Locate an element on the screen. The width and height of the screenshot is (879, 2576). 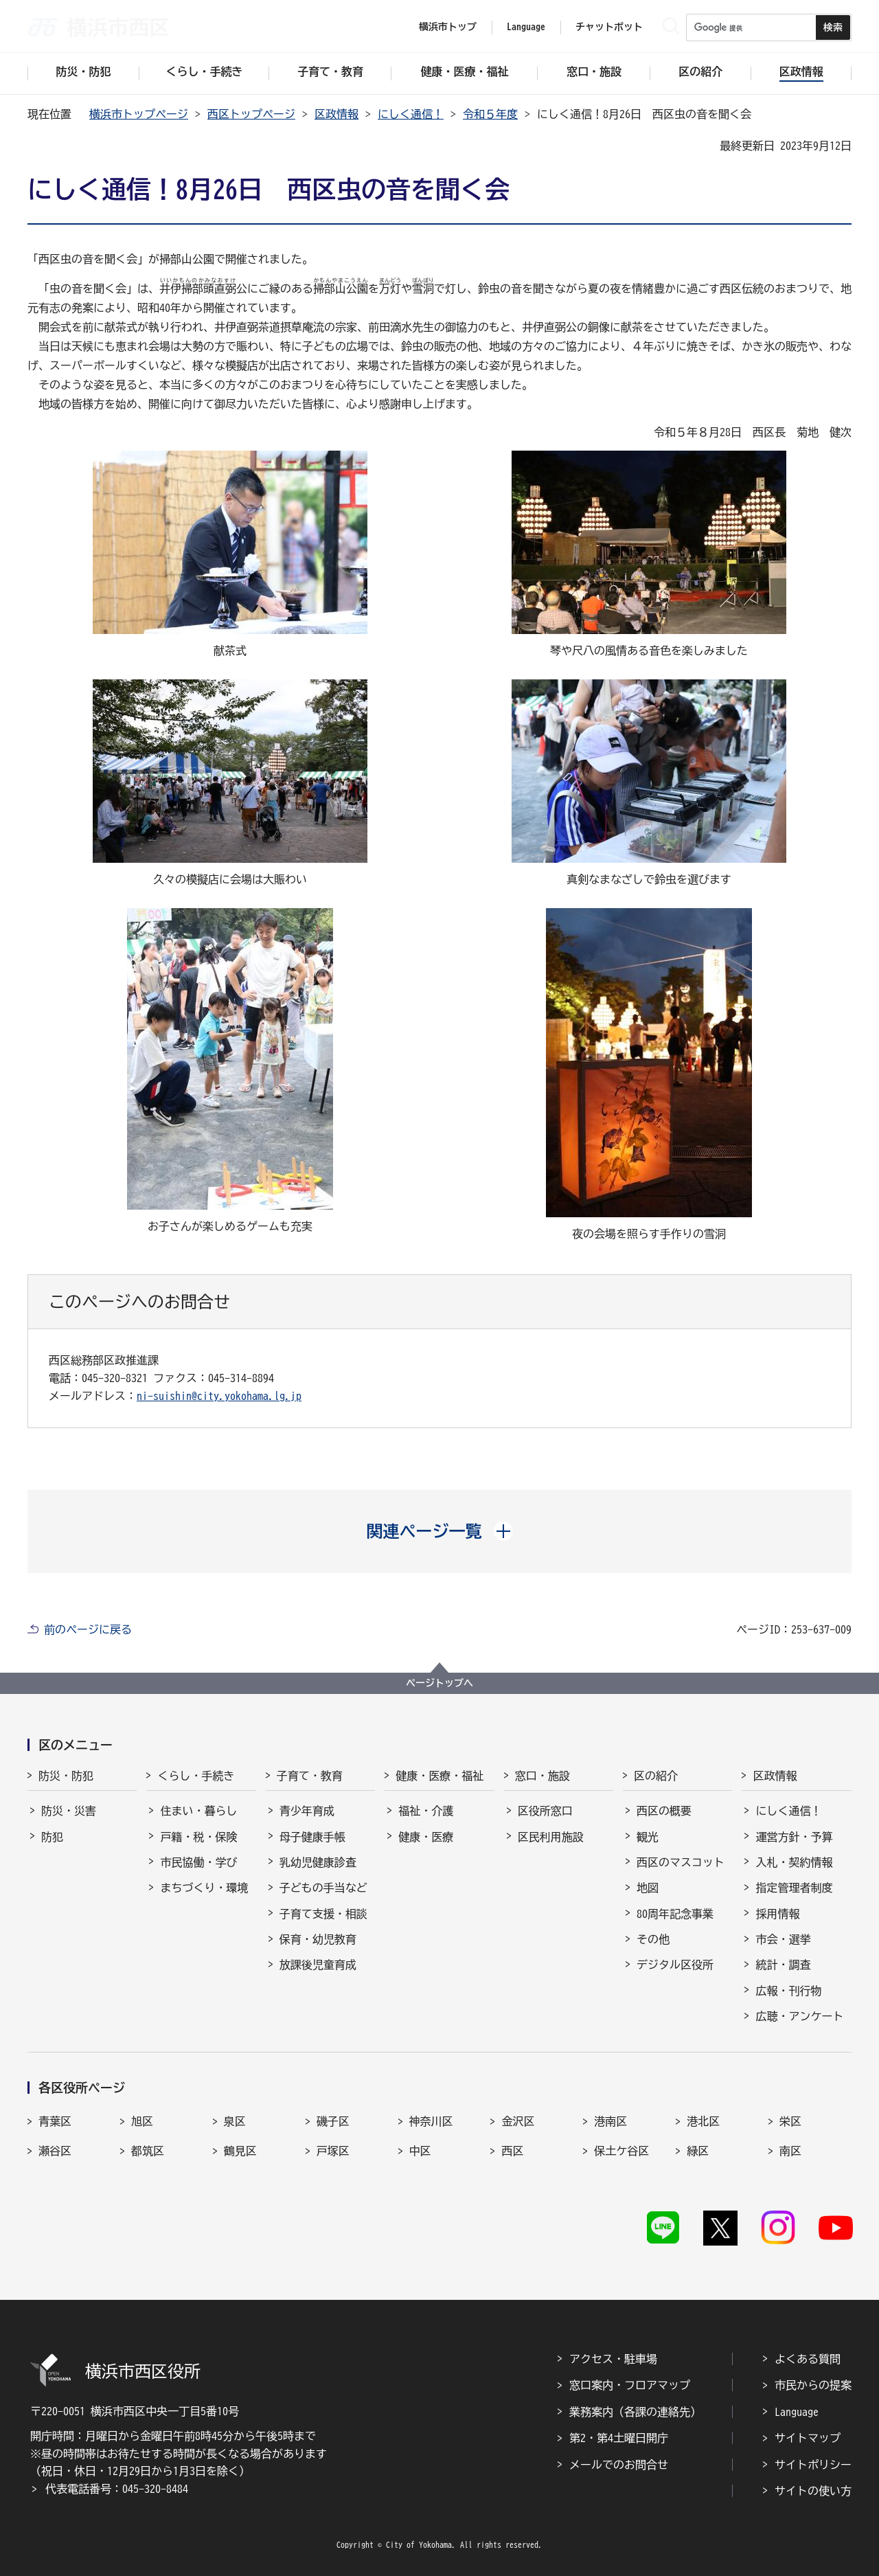
よくある質問 is located at coordinates (808, 2358).